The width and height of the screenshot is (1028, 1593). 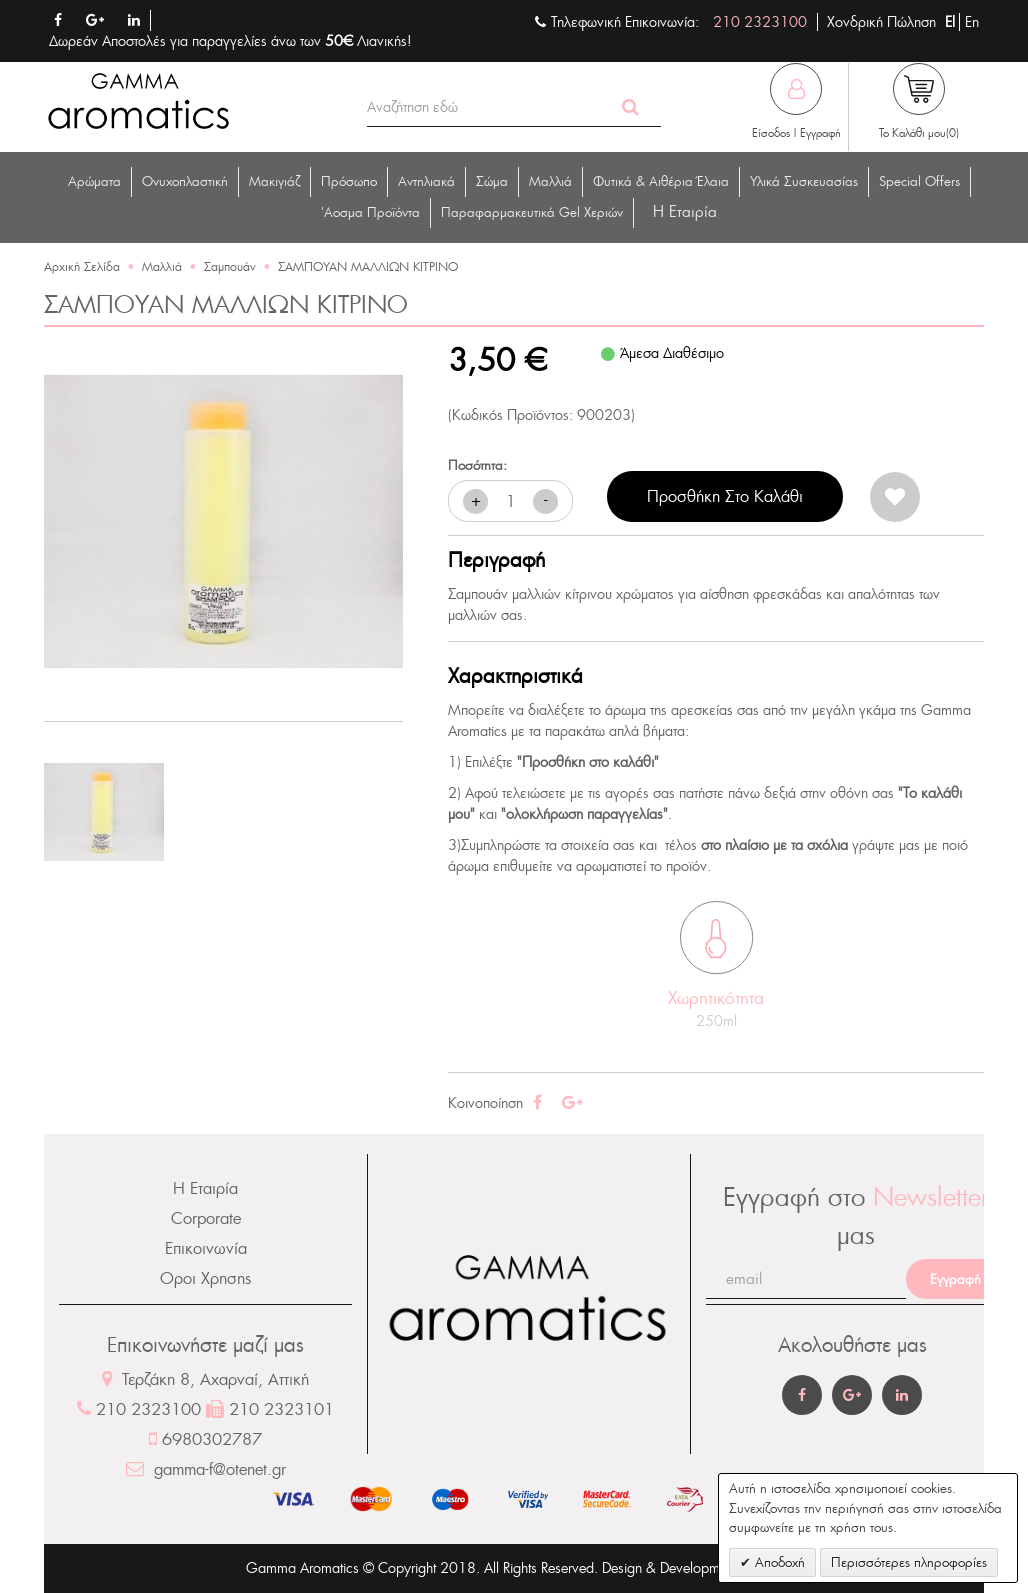 I want to click on Ποσότητα:, so click(x=477, y=465).